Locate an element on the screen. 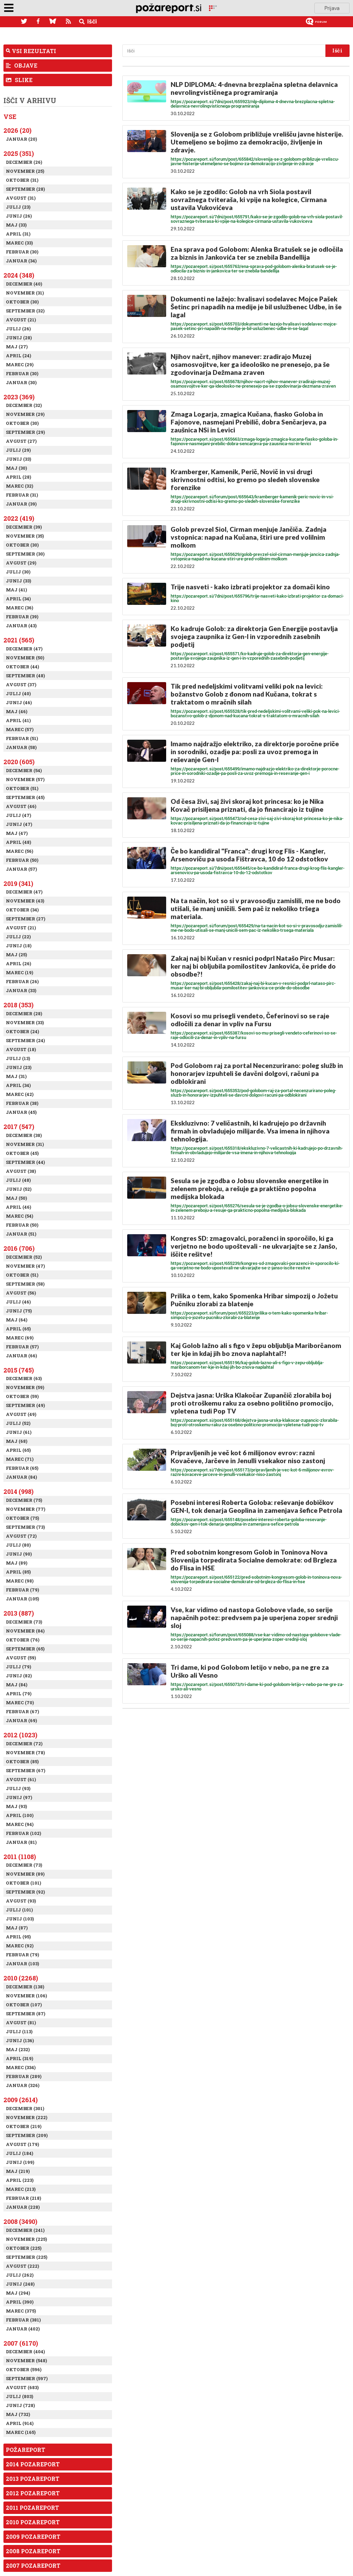  Junij (90) is located at coordinates (19, 1554).